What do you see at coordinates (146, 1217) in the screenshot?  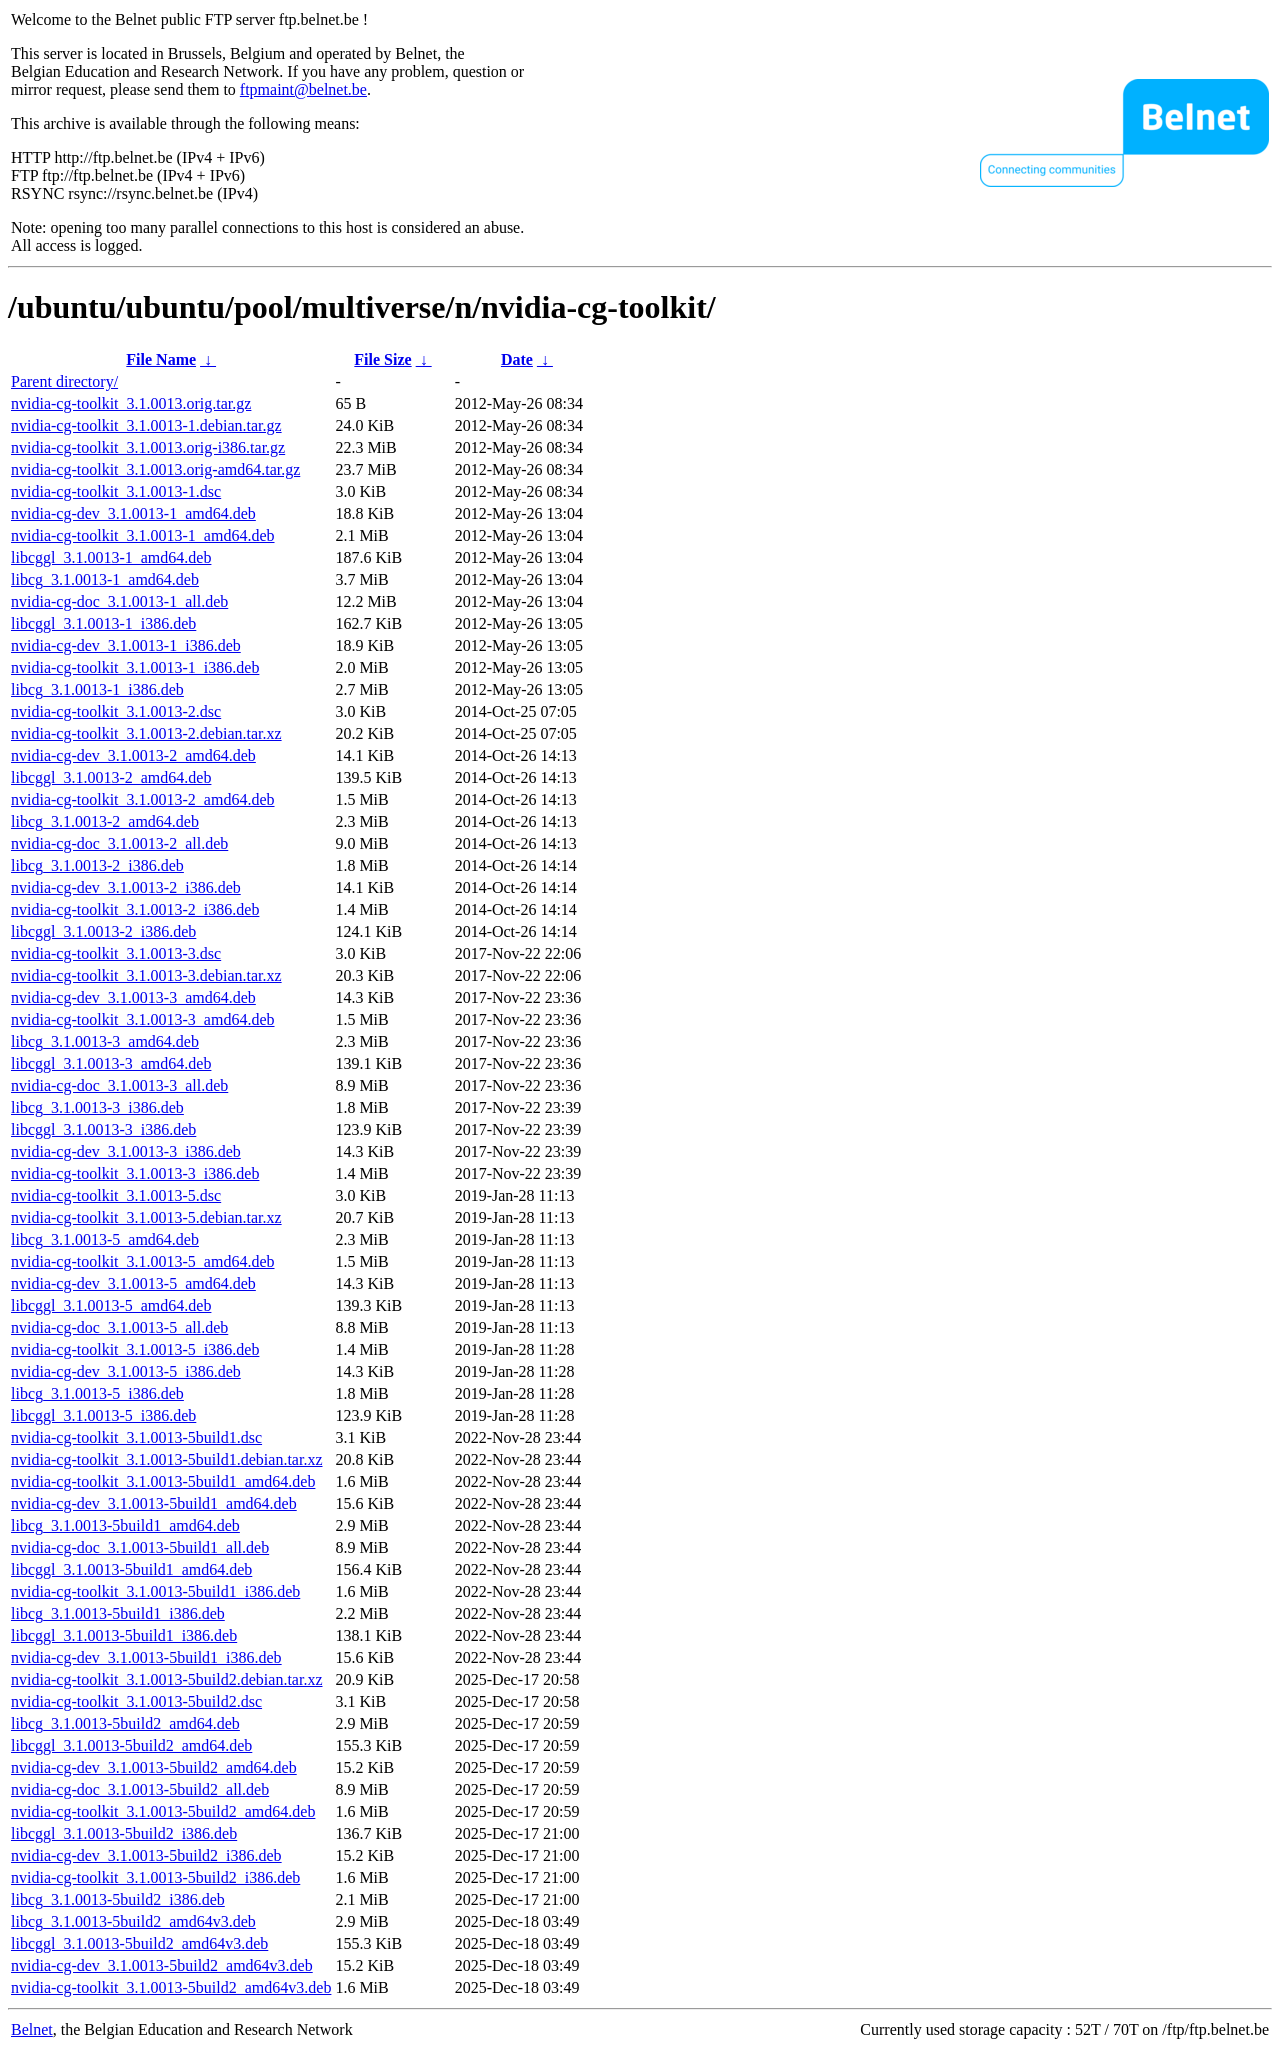 I see `nvidia-cg-toolkit_3.1.0013-5.debian.tar.xz` at bounding box center [146, 1217].